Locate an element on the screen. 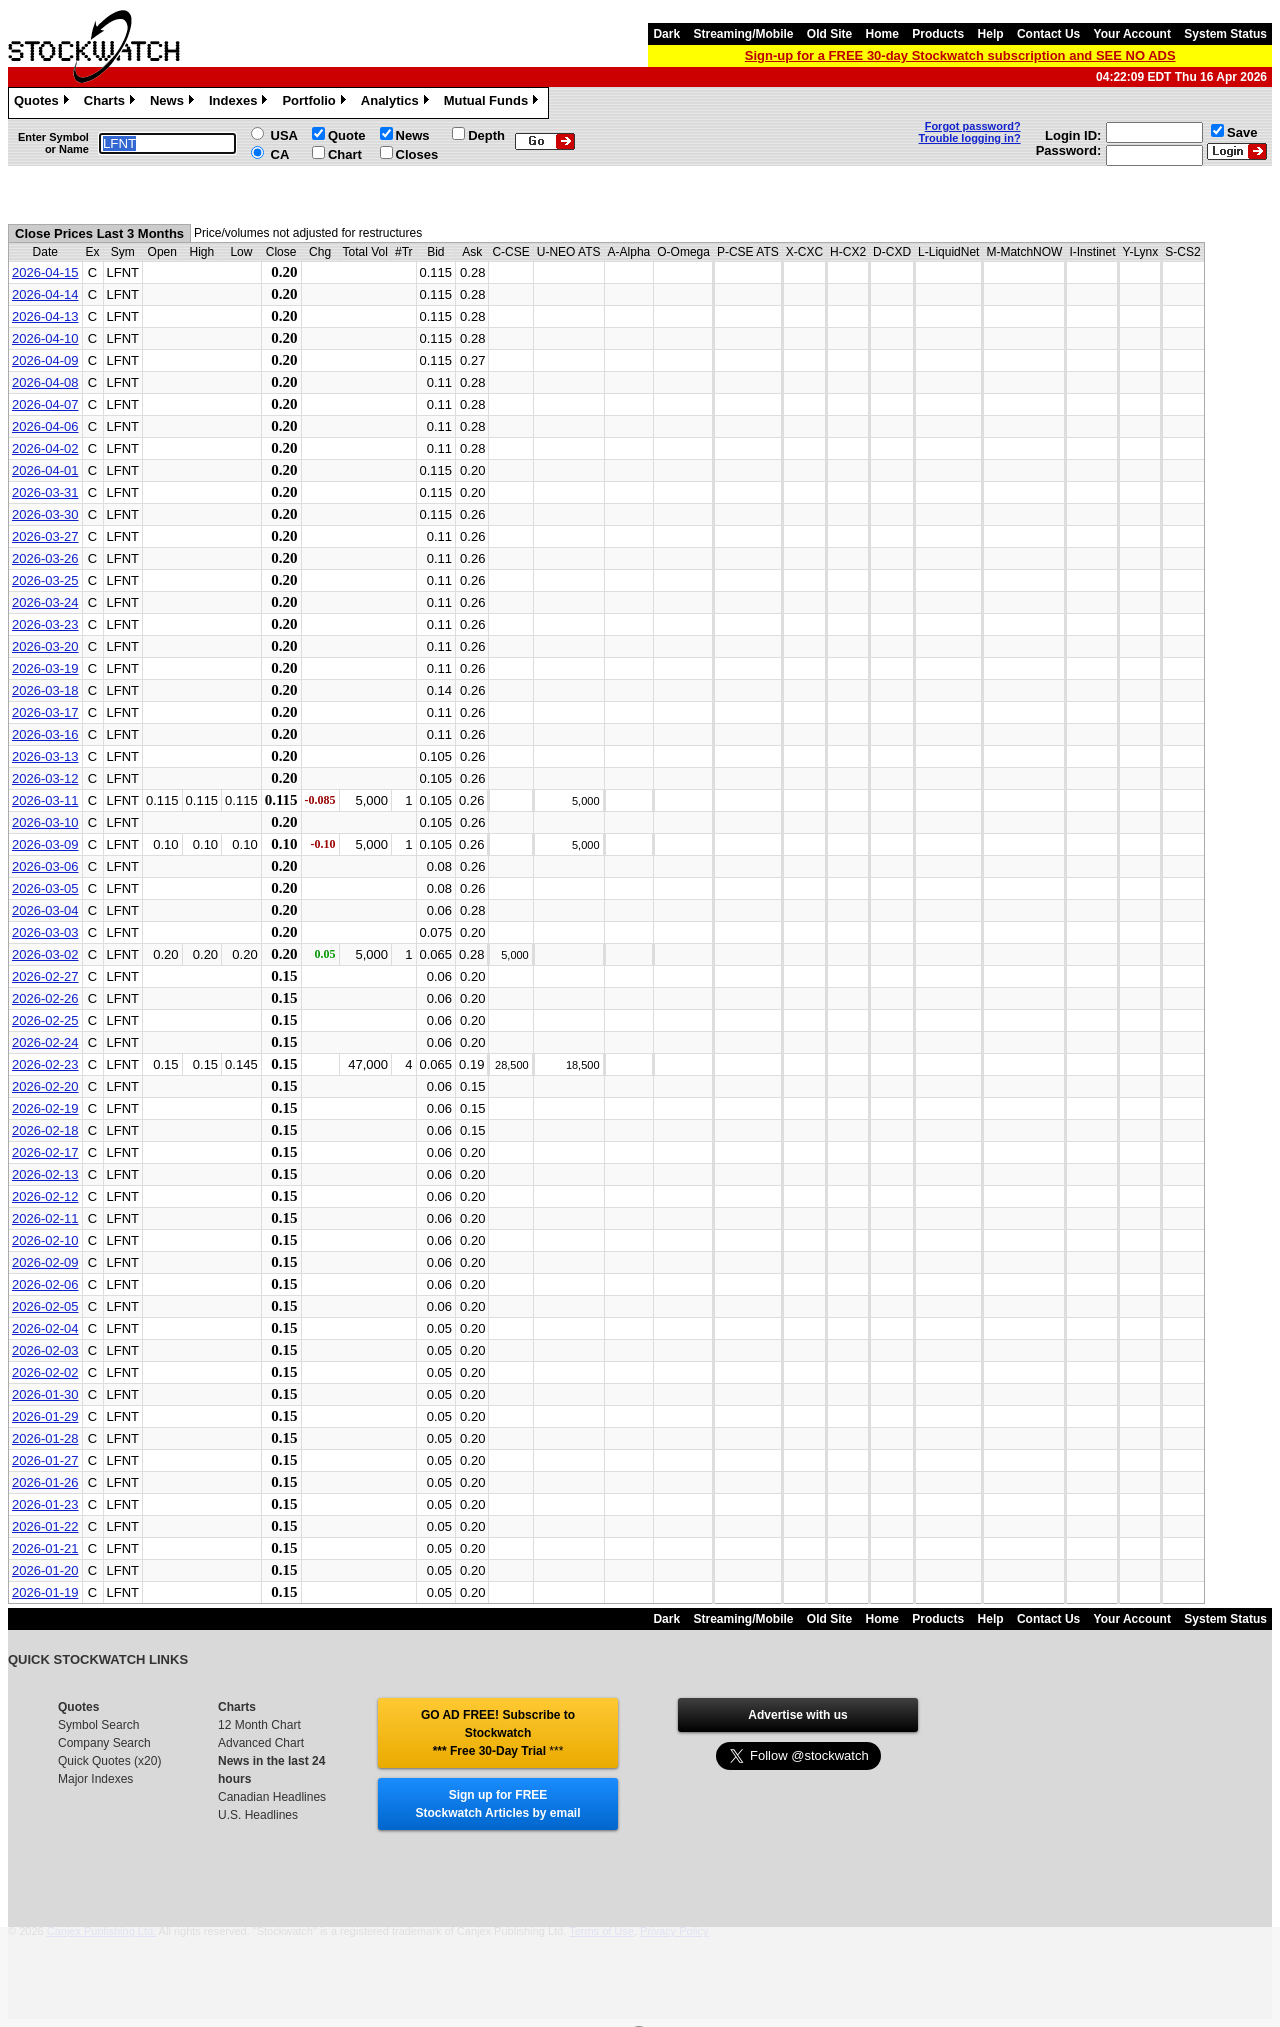 Image resolution: width=1280 pixels, height=2027 pixels. 2026-03-09 is located at coordinates (45, 844).